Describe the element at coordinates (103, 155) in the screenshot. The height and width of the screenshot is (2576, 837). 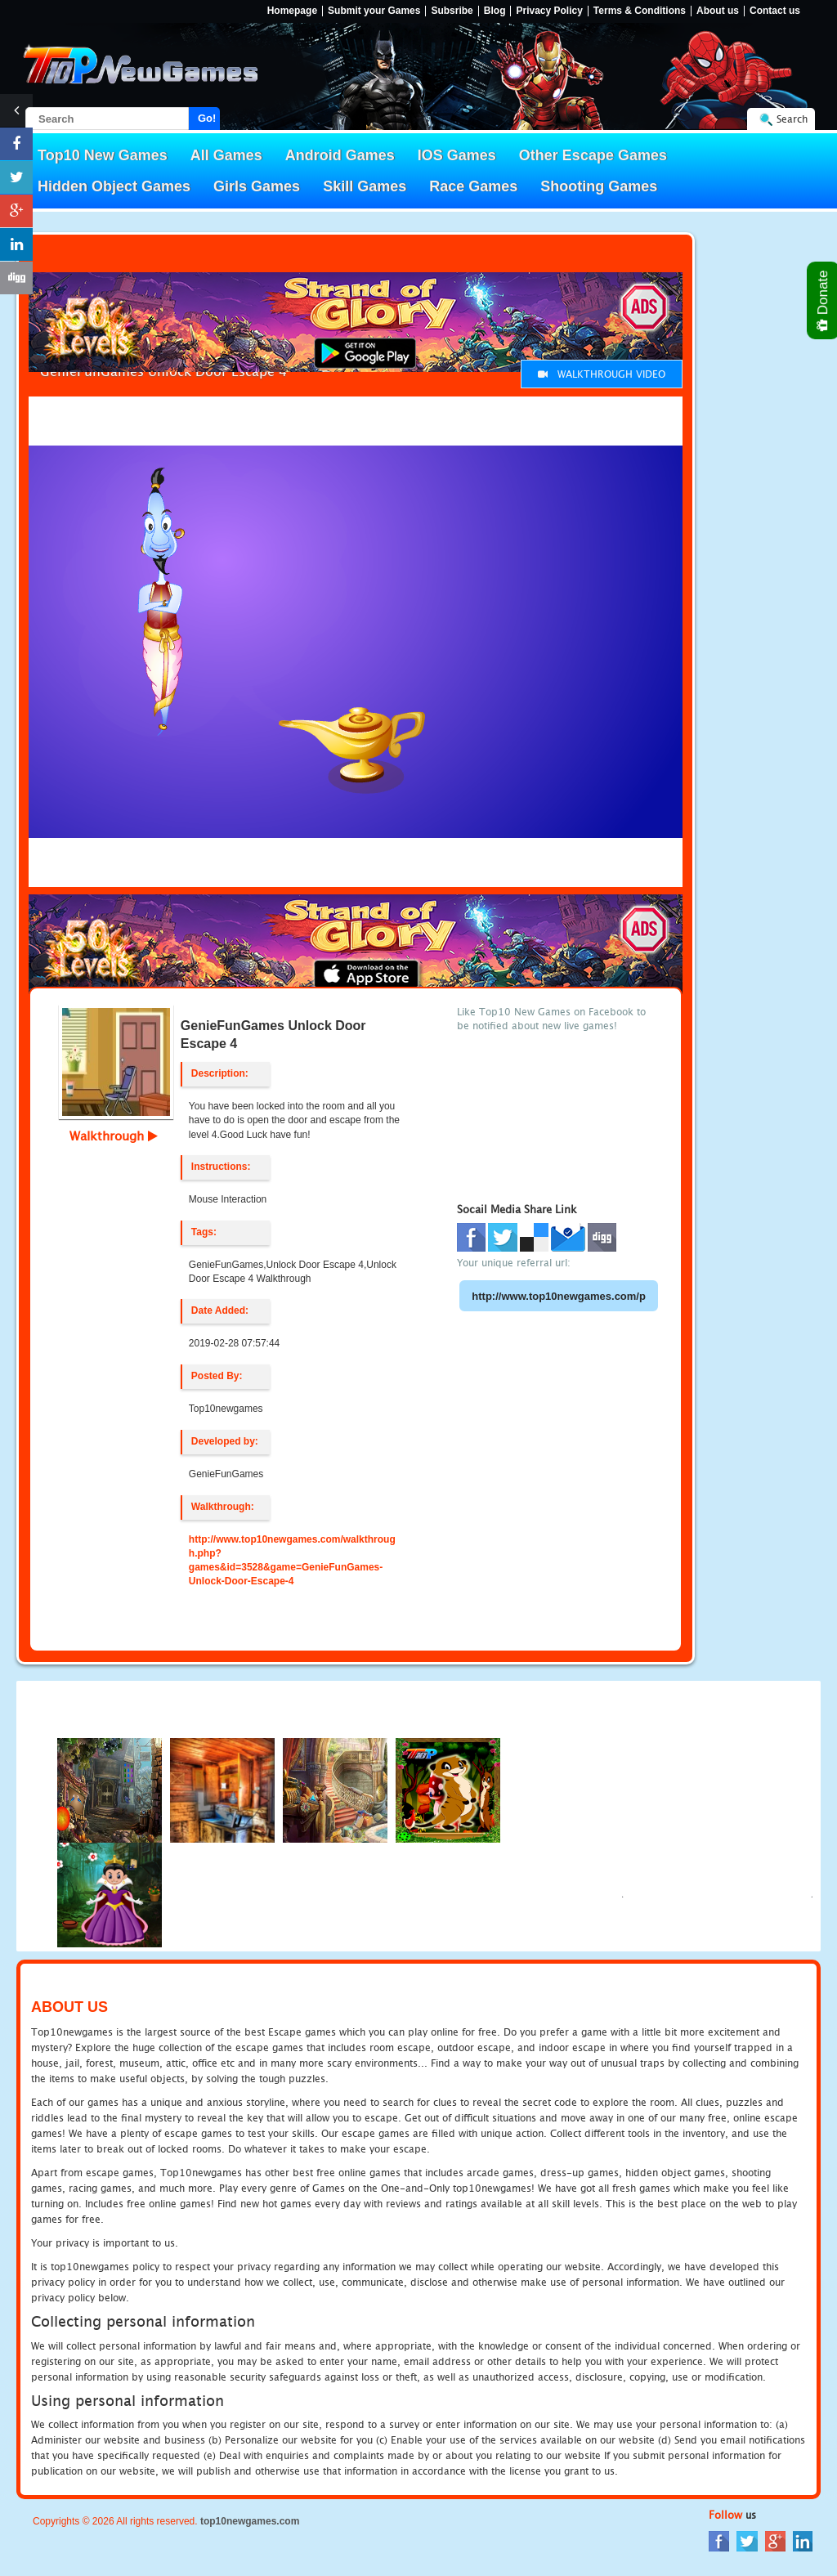
I see `Top10 New Games` at that location.